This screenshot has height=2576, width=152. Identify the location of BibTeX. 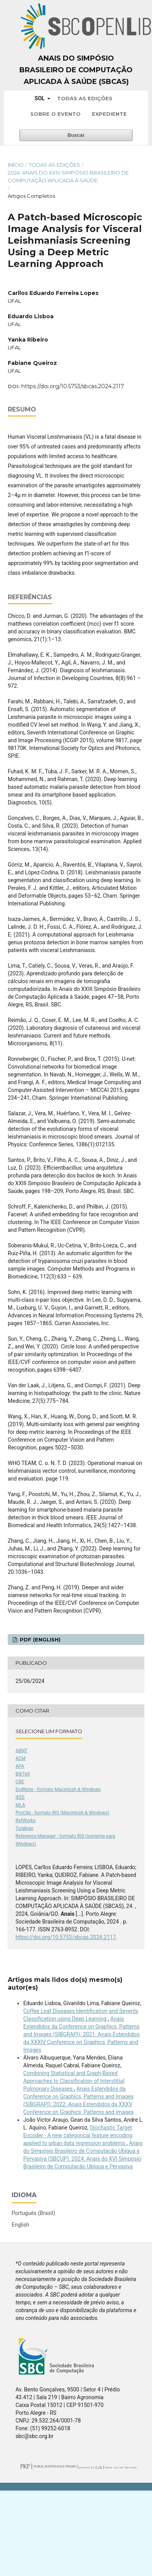
(23, 1774).